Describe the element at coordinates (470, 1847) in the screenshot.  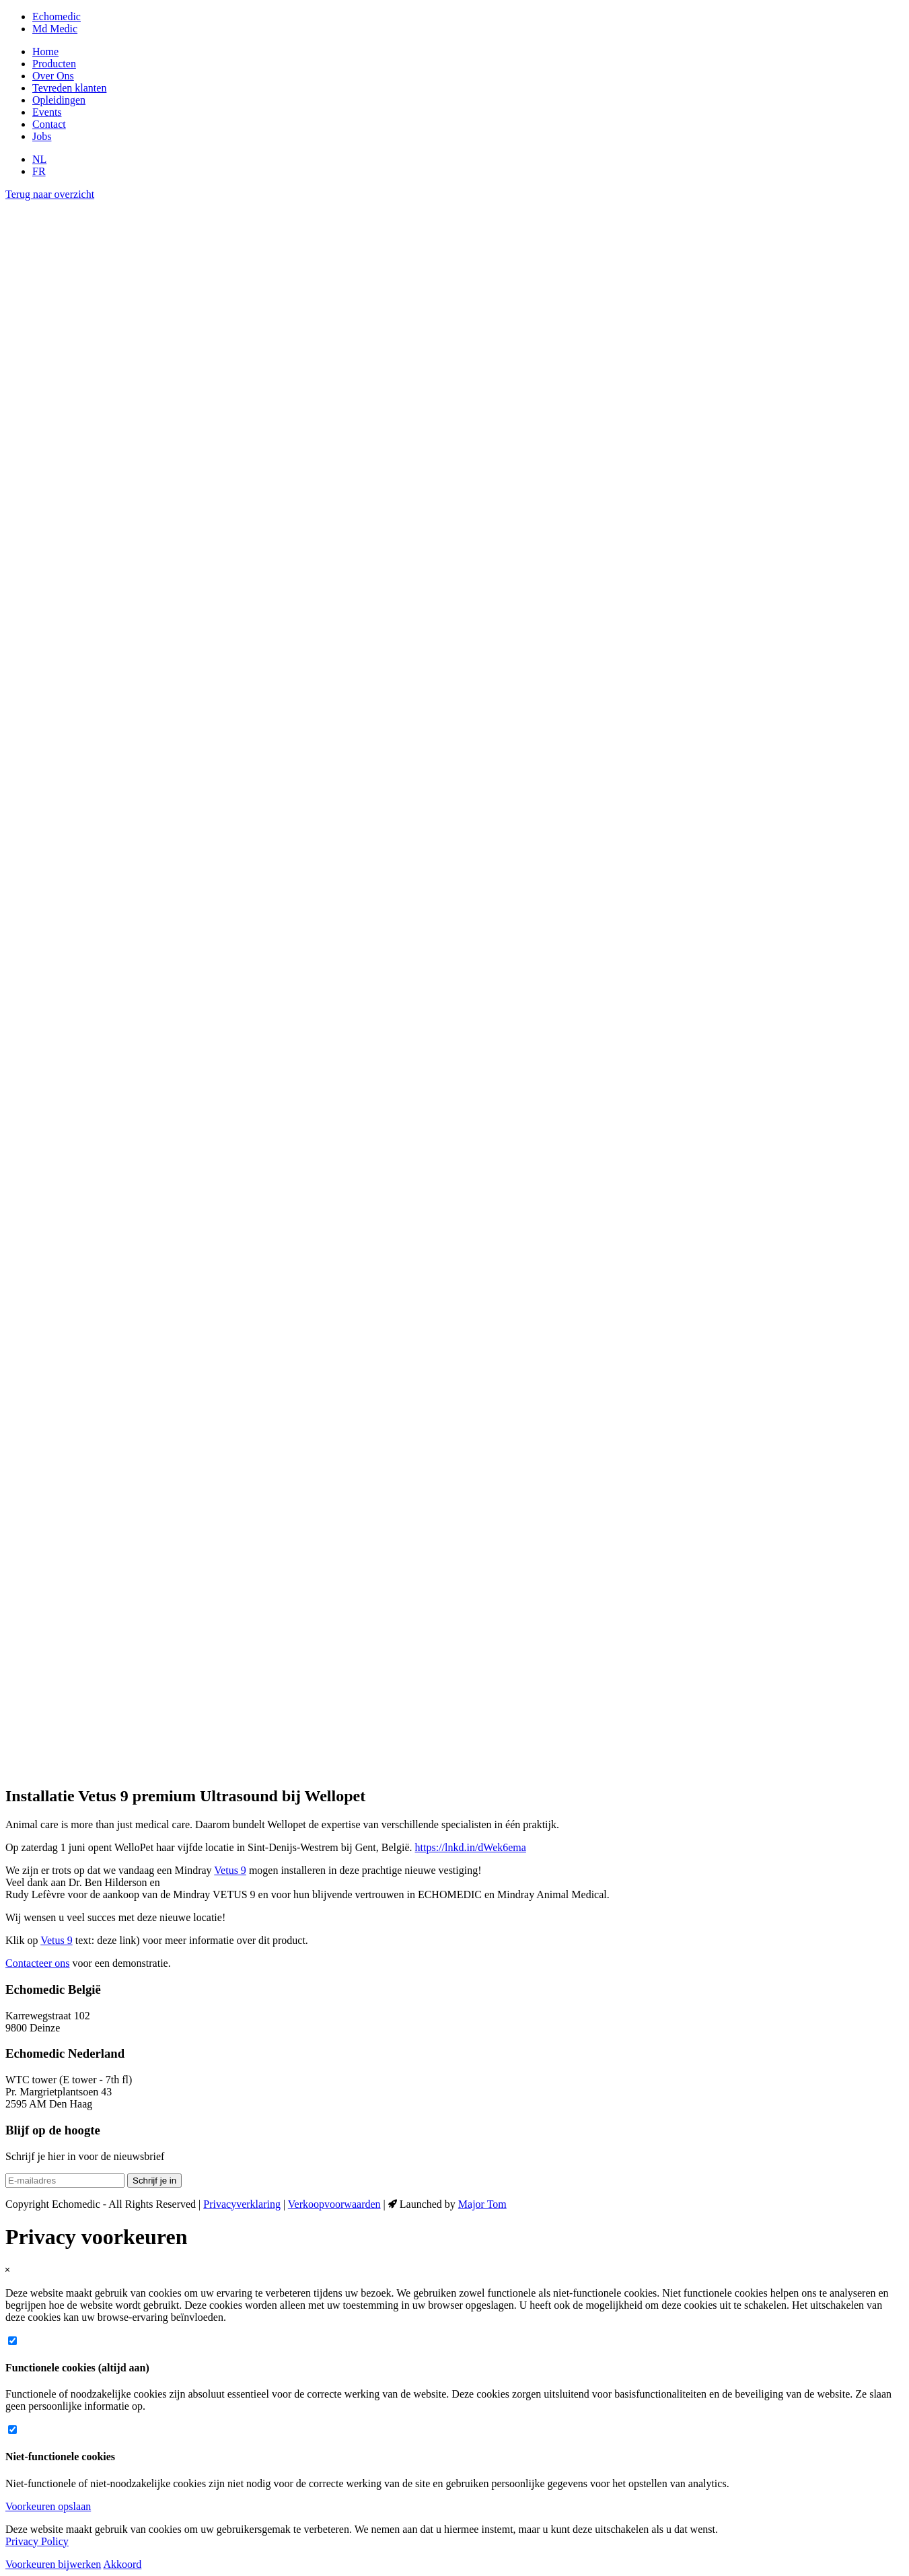
I see `https://lnkd.in/dWek6ema` at that location.